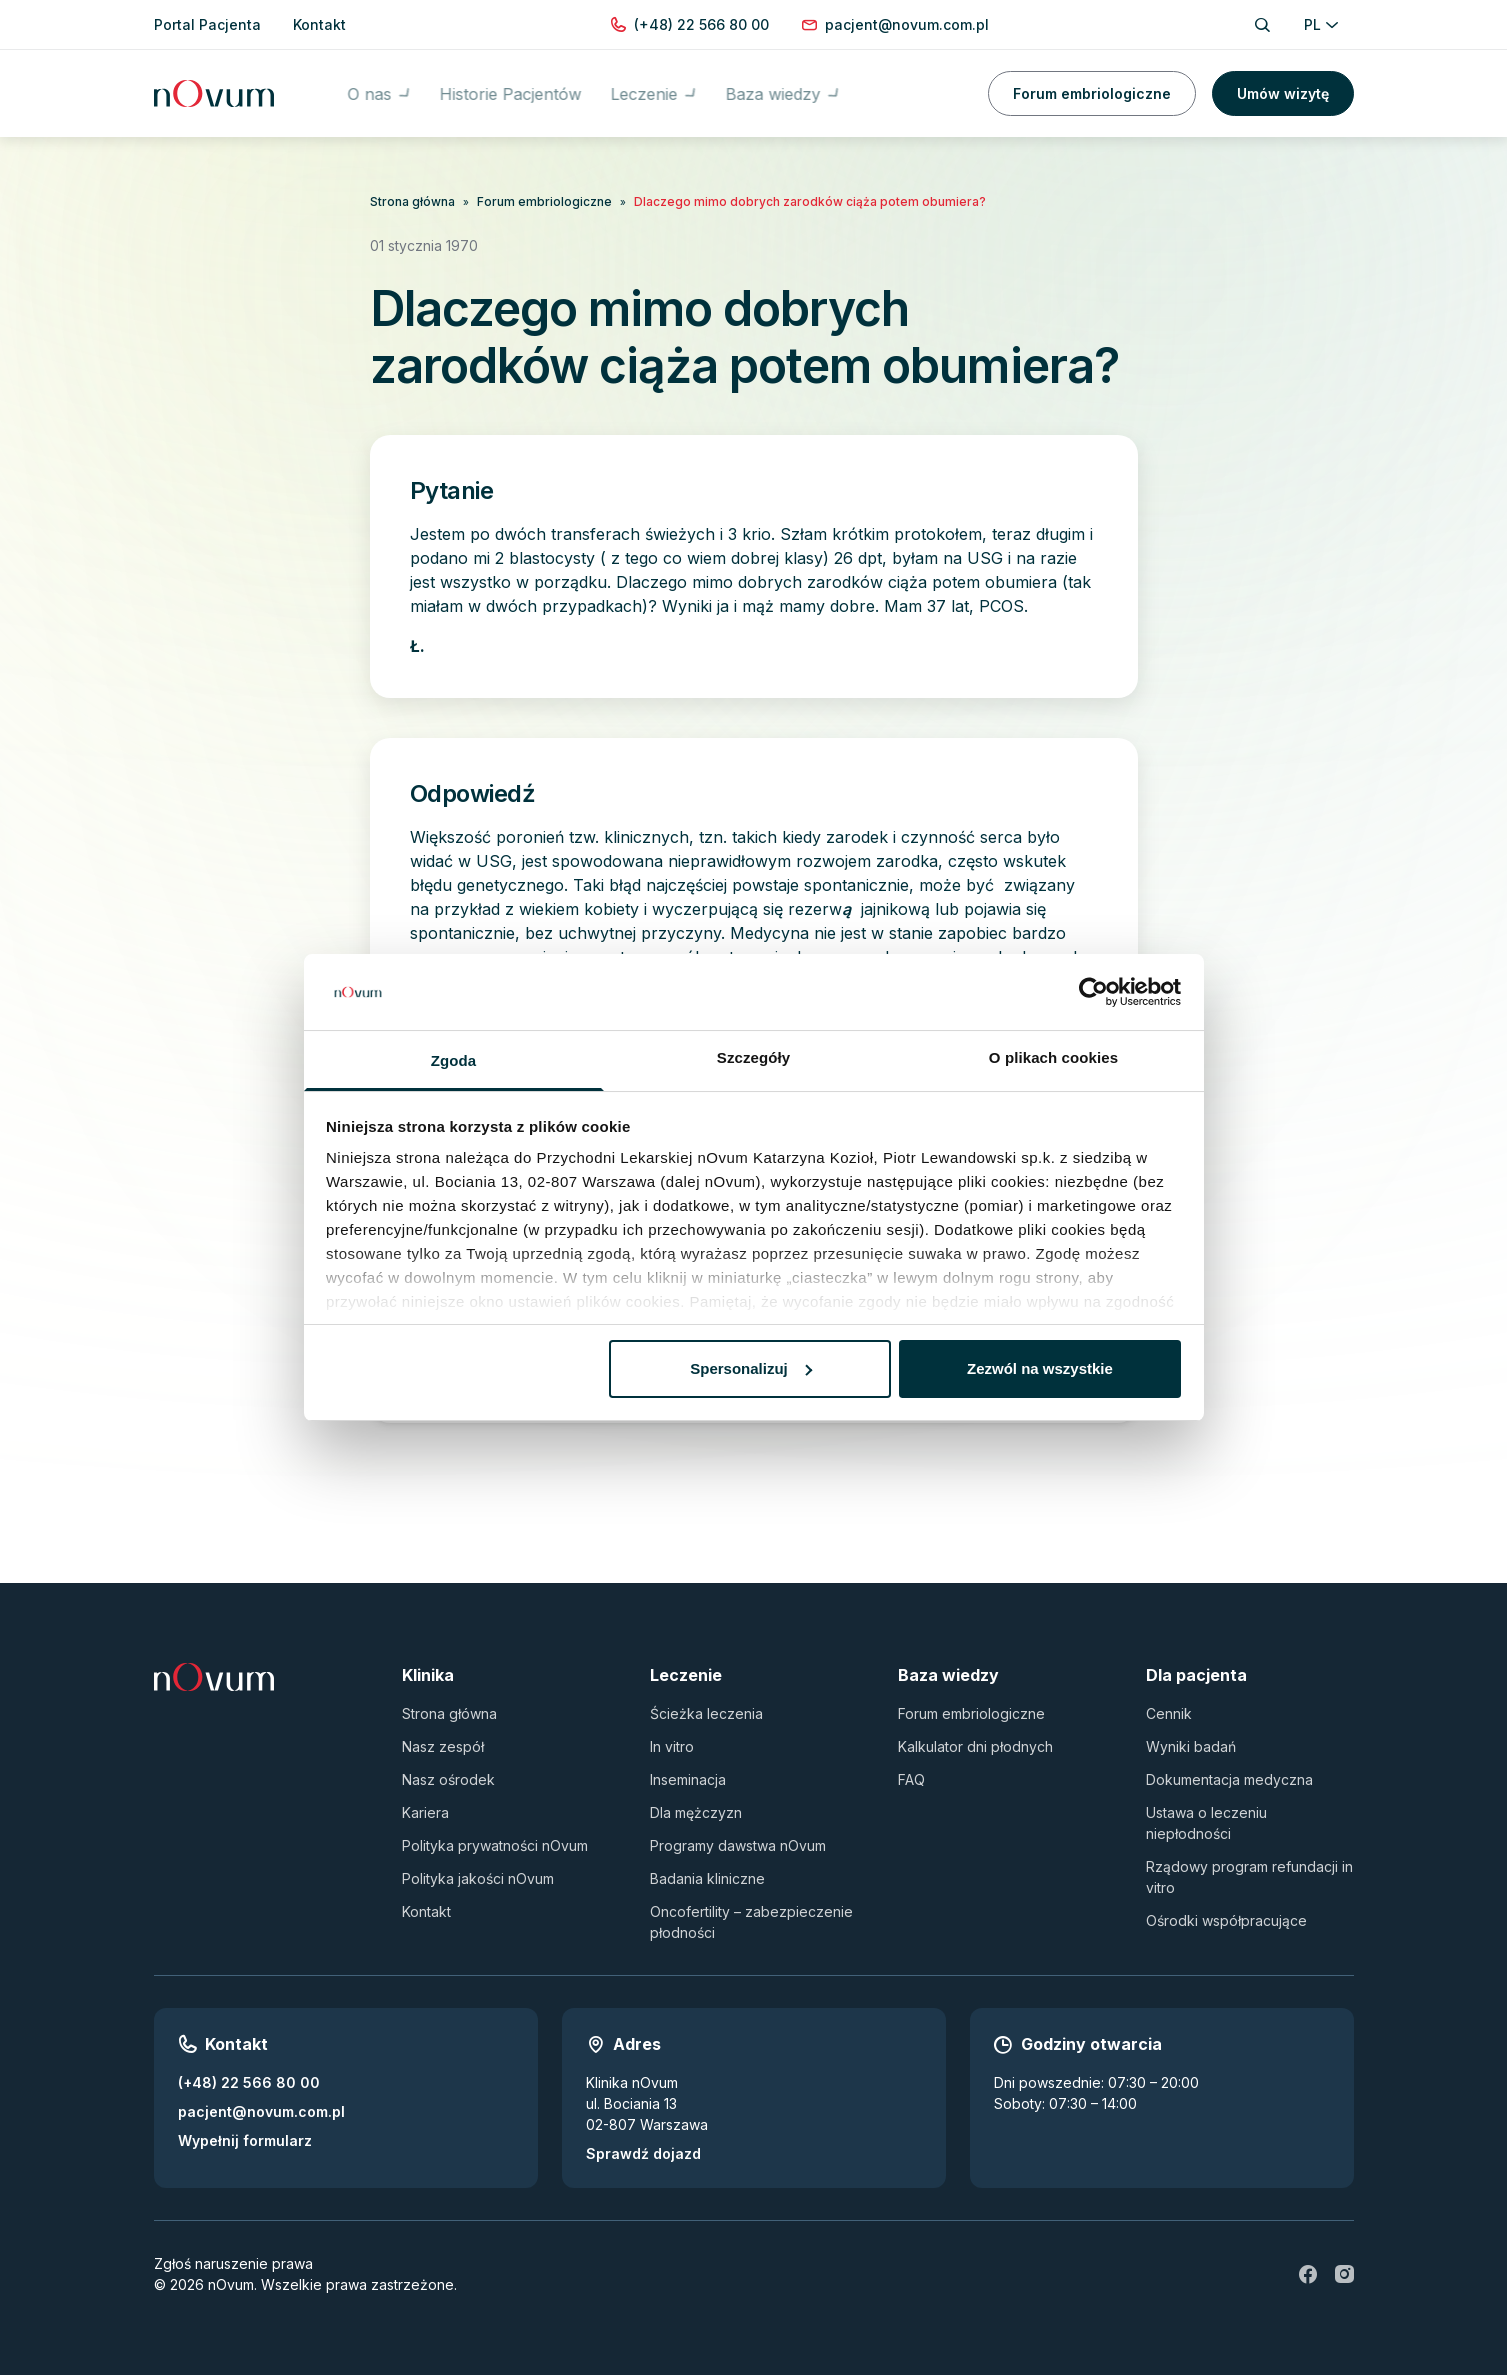 This screenshot has width=1507, height=2375. Describe the element at coordinates (1344, 2274) in the screenshot. I see `[ig]` at that location.